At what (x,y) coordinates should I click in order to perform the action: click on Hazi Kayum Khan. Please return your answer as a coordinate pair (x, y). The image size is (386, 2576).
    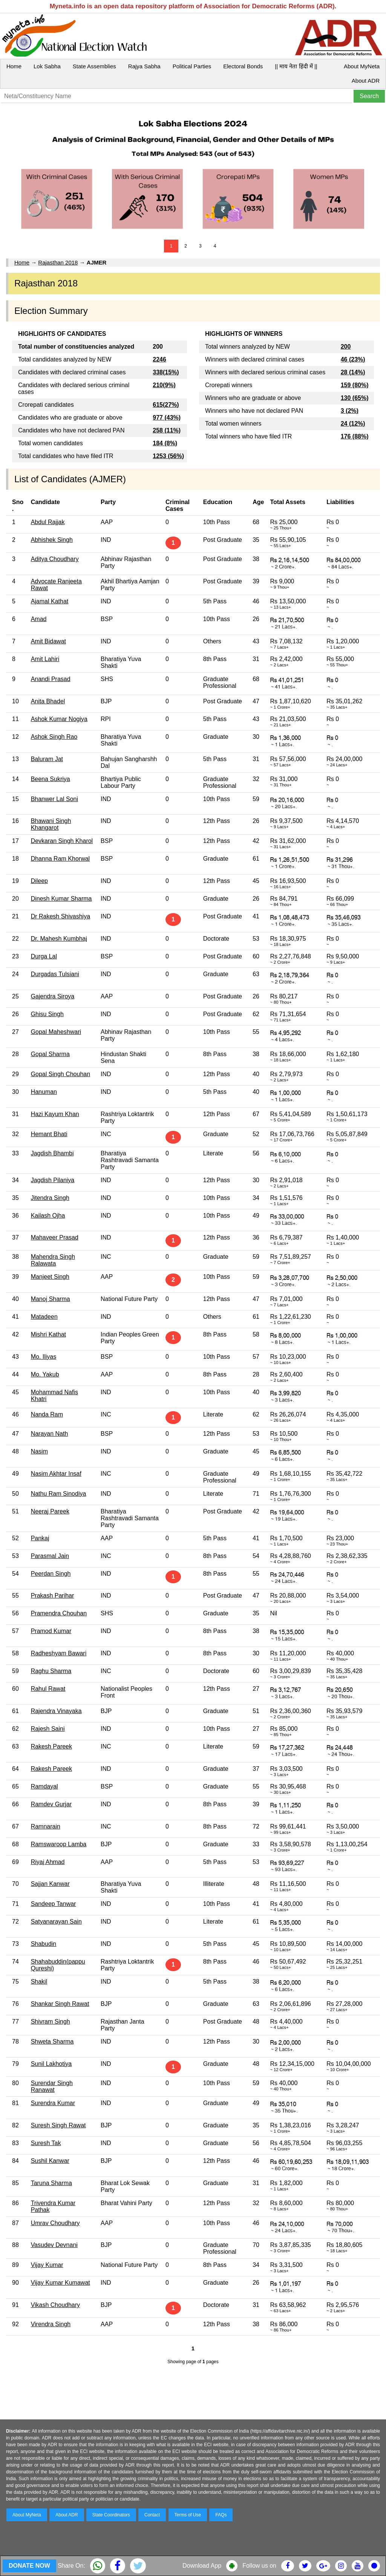
    Looking at the image, I should click on (55, 1114).